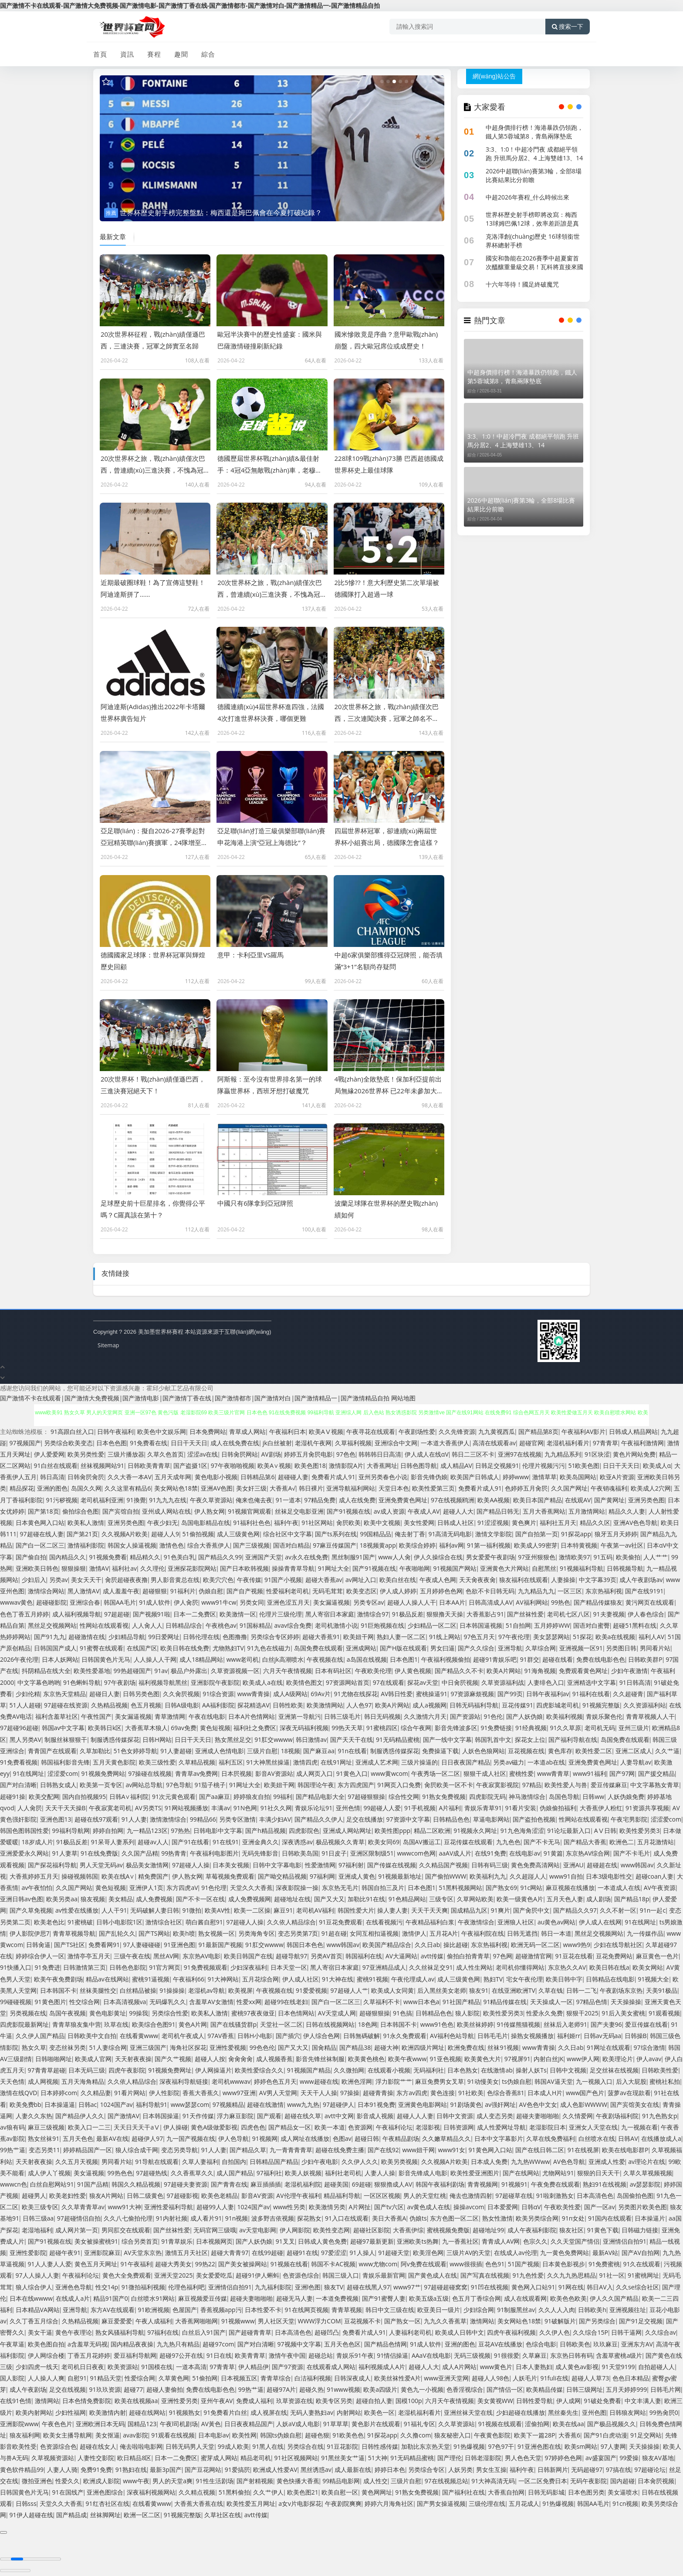 Image resolution: width=683 pixels, height=2576 pixels. What do you see at coordinates (120, 1899) in the screenshot?
I see `美女精品` at bounding box center [120, 1899].